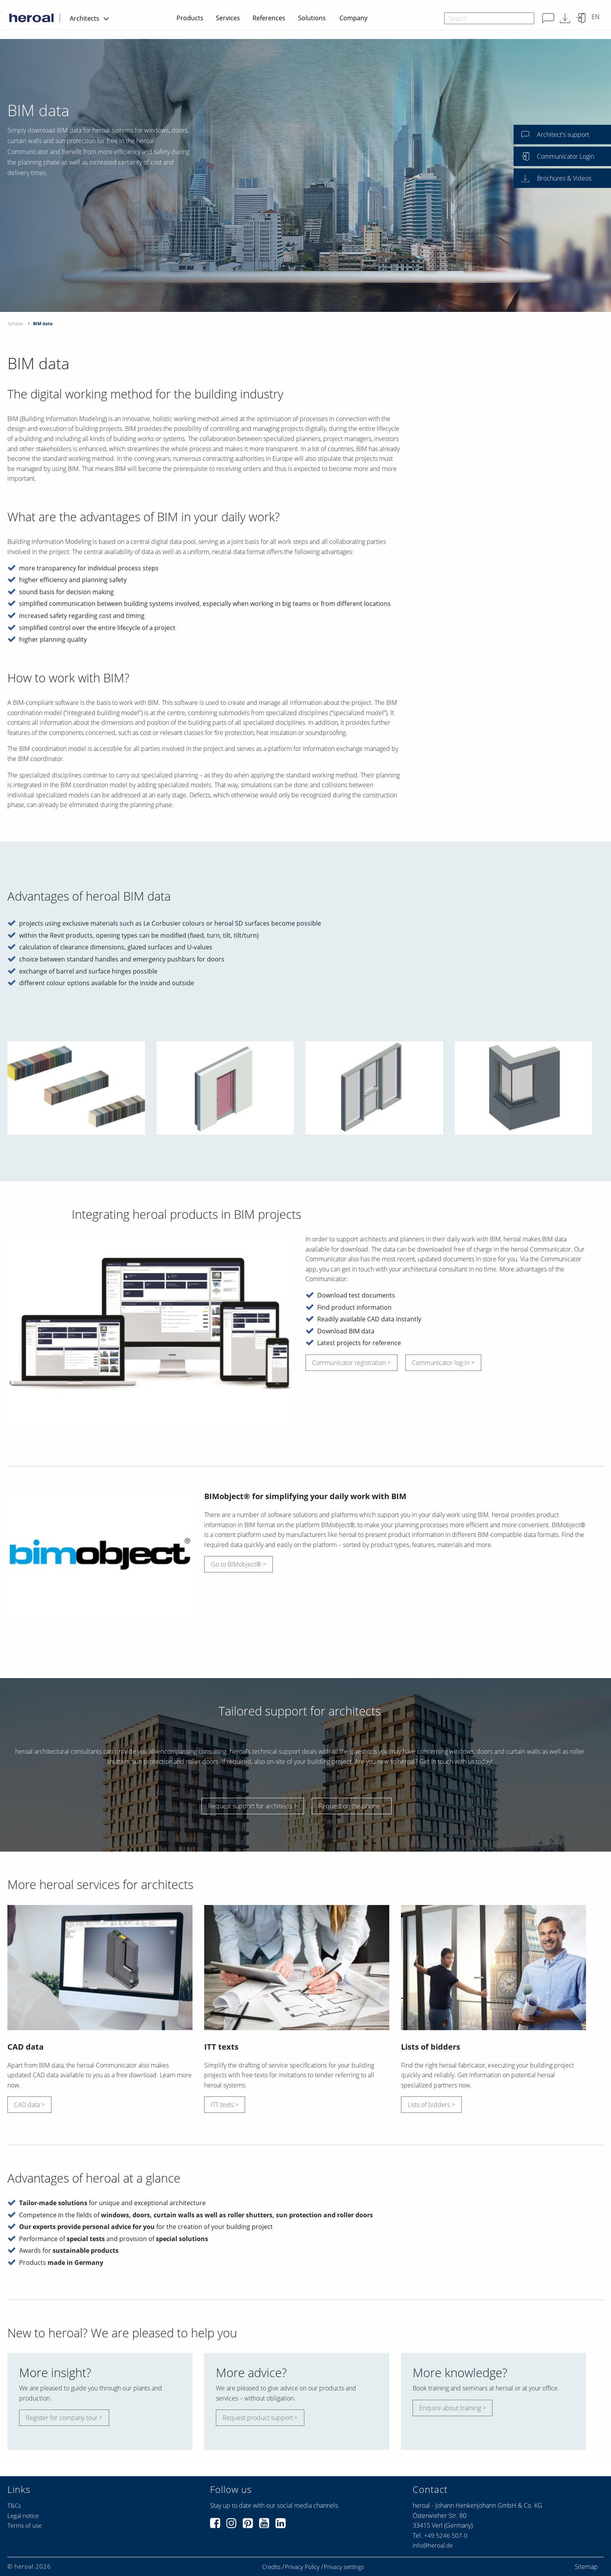 Image resolution: width=611 pixels, height=2576 pixels. What do you see at coordinates (64, 2417) in the screenshot?
I see `Register for company tour >` at bounding box center [64, 2417].